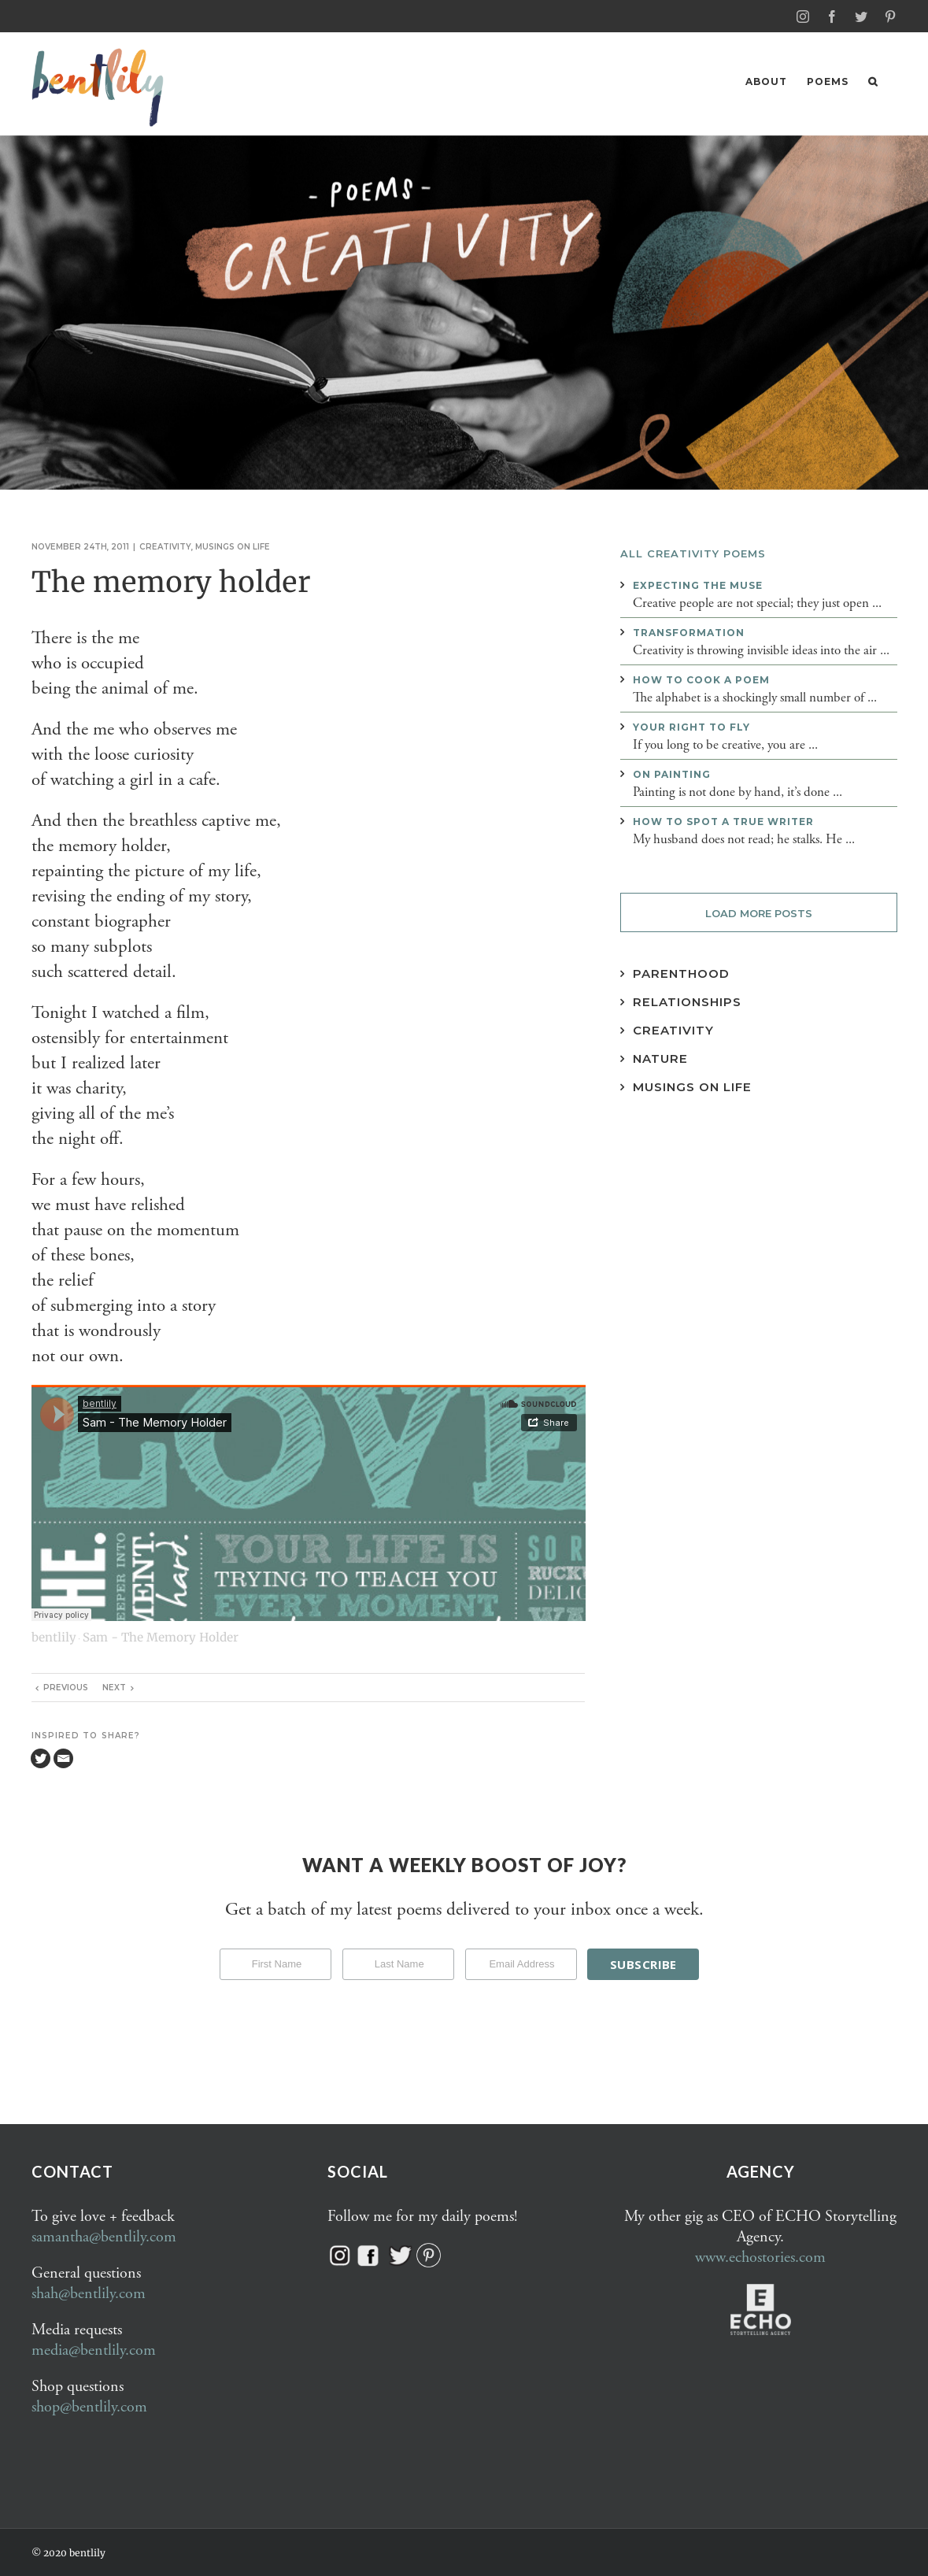 The height and width of the screenshot is (2576, 928). I want to click on How to cook a poem, so click(701, 679).